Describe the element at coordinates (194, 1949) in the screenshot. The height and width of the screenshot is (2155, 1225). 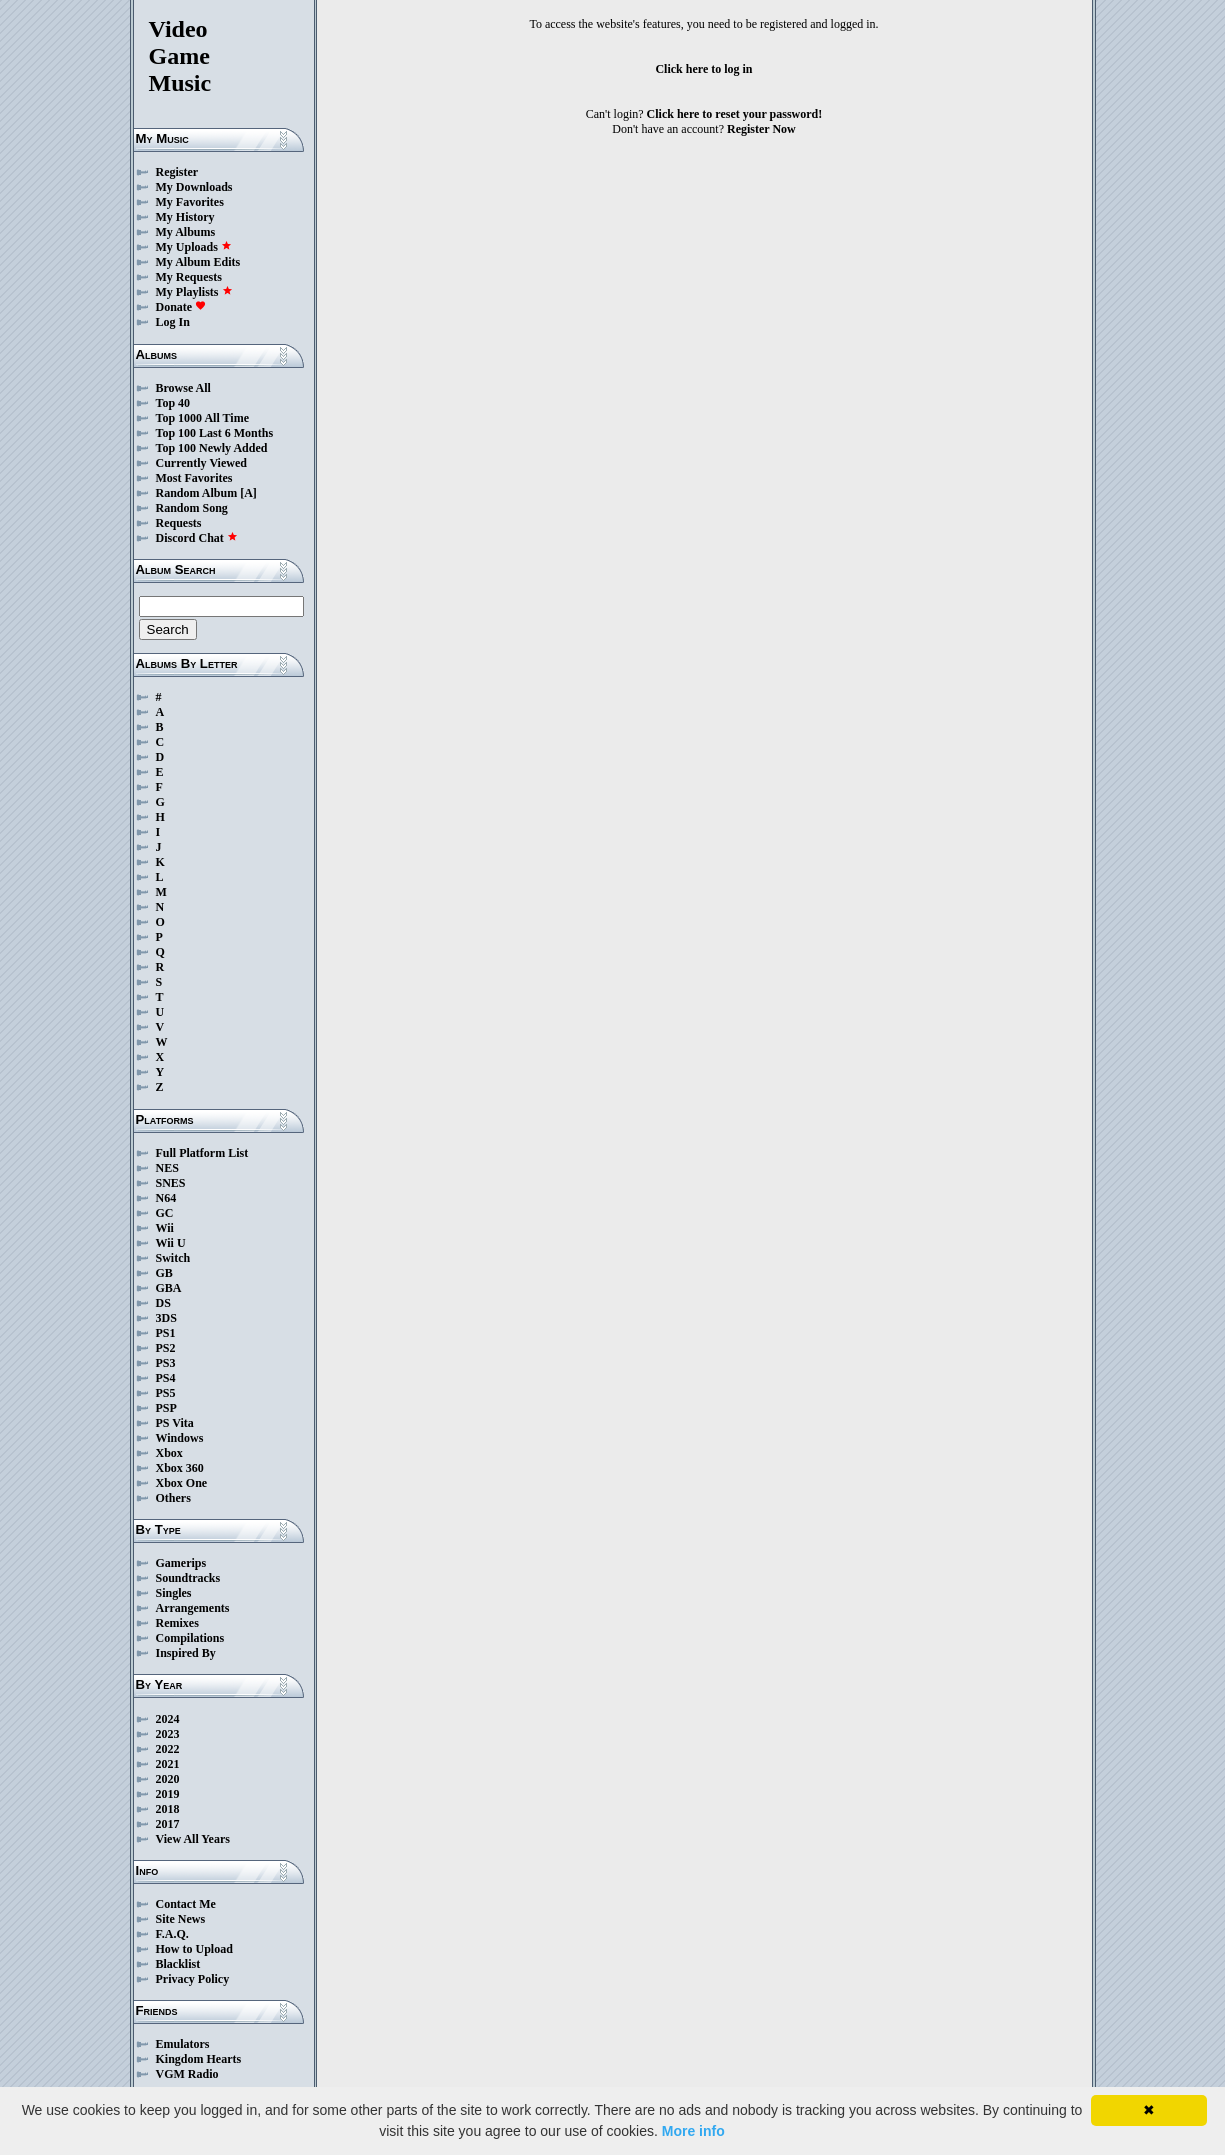
I see `How to Upload` at that location.